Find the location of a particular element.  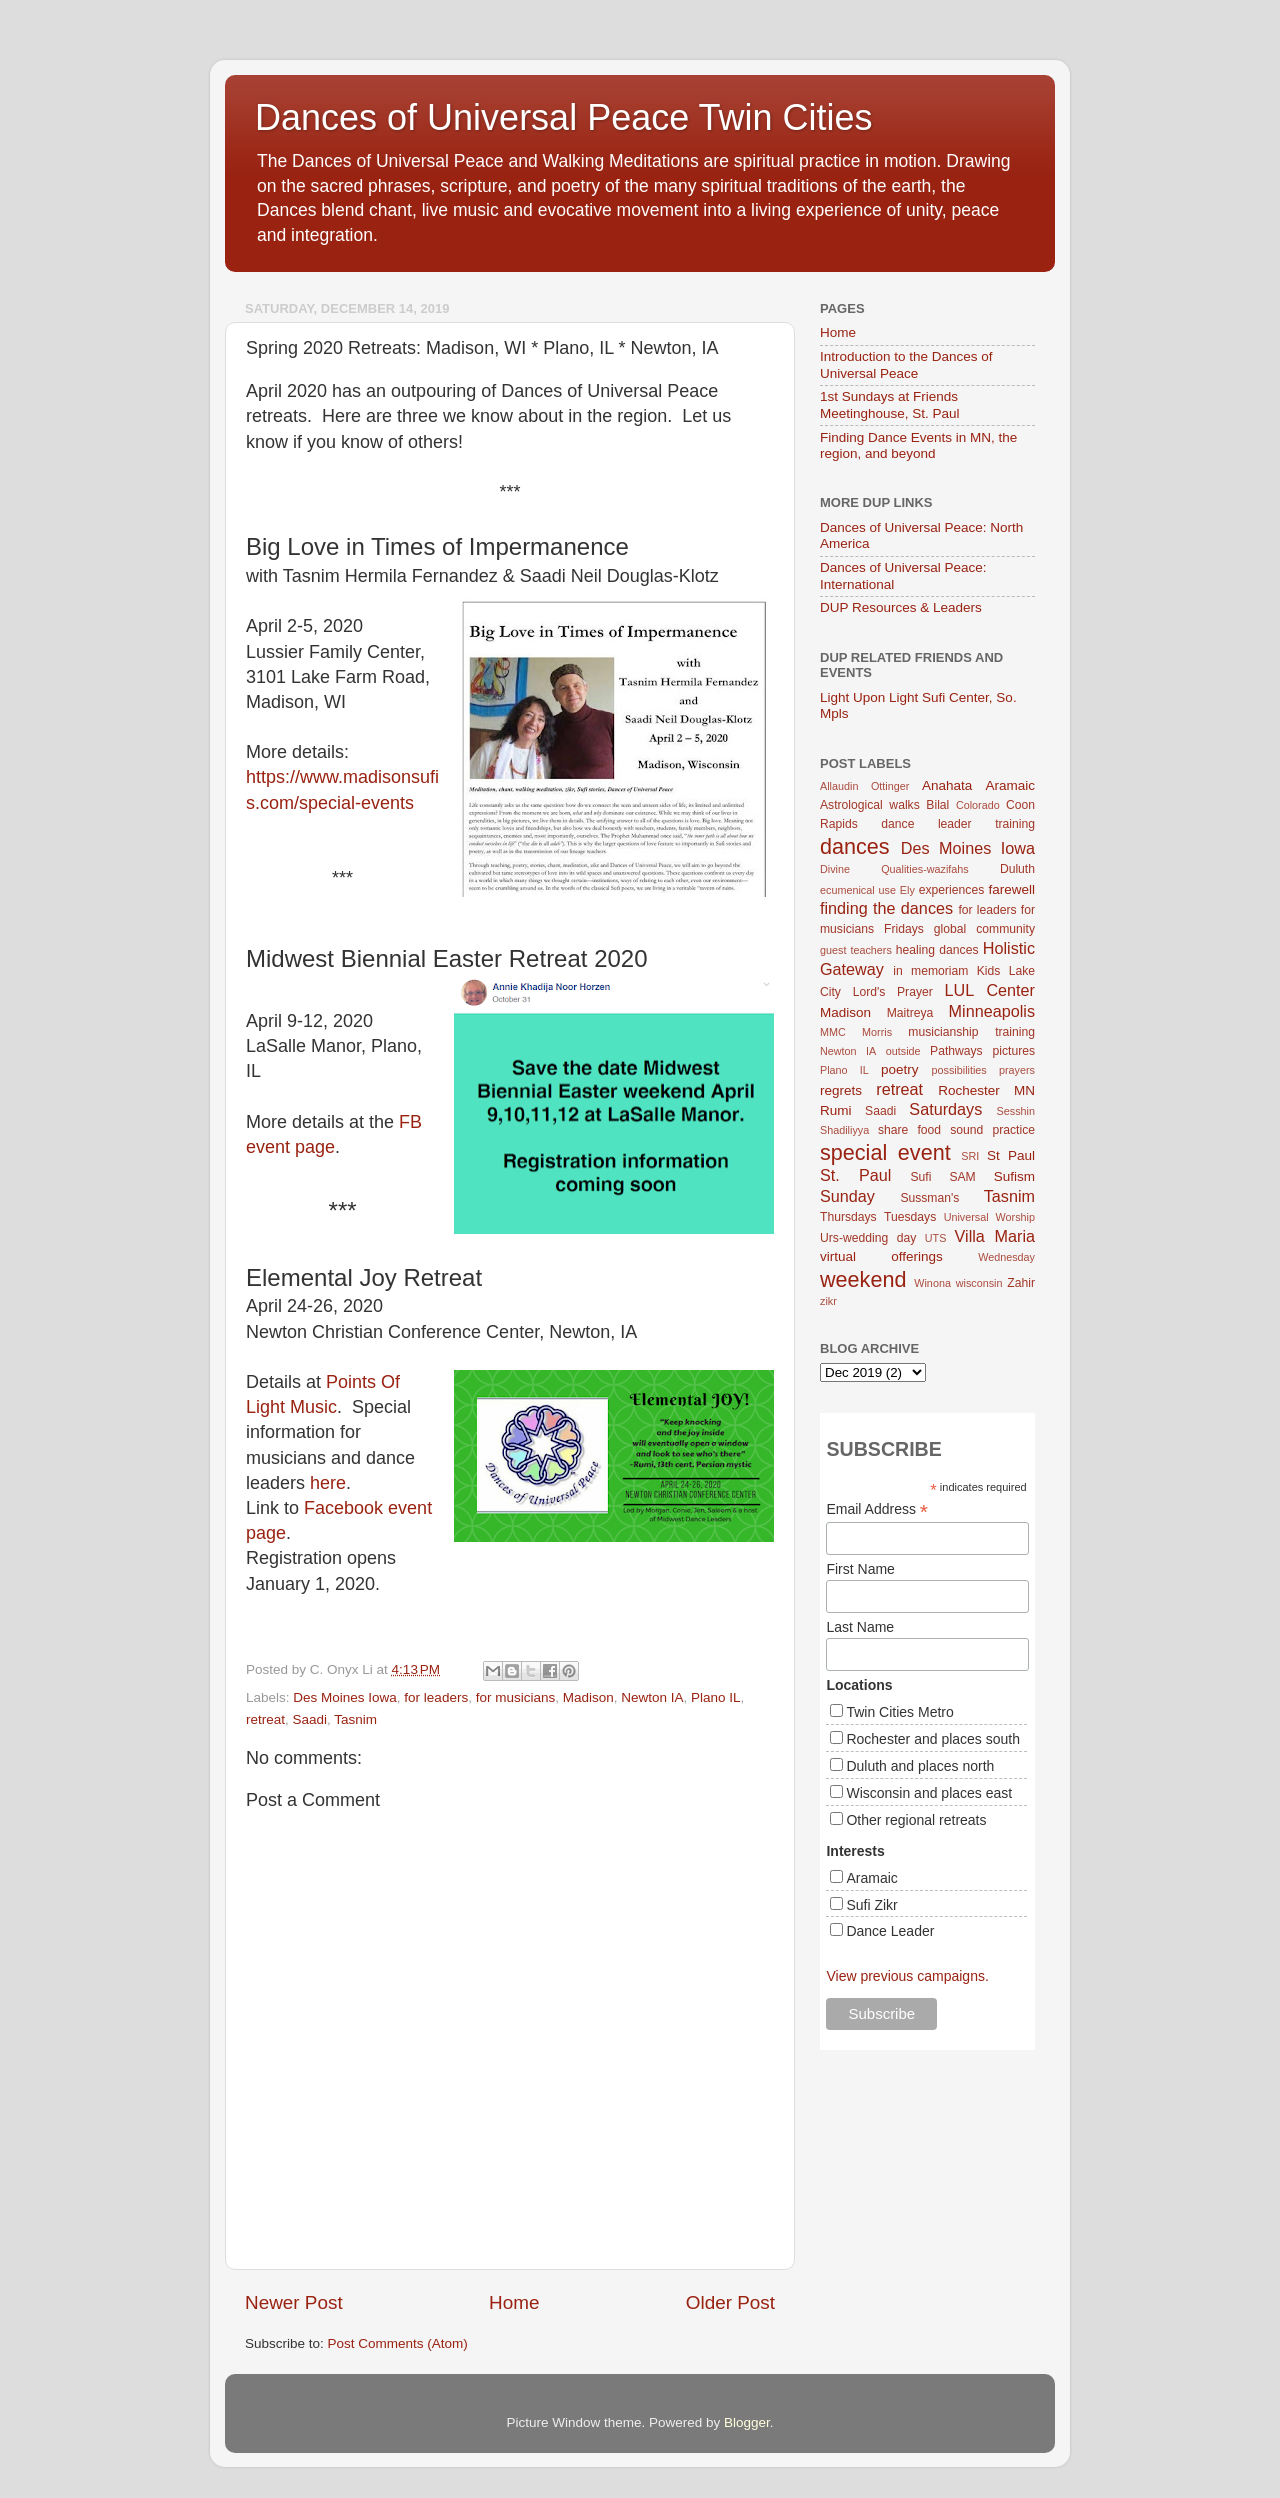

Morris is located at coordinates (877, 1032).